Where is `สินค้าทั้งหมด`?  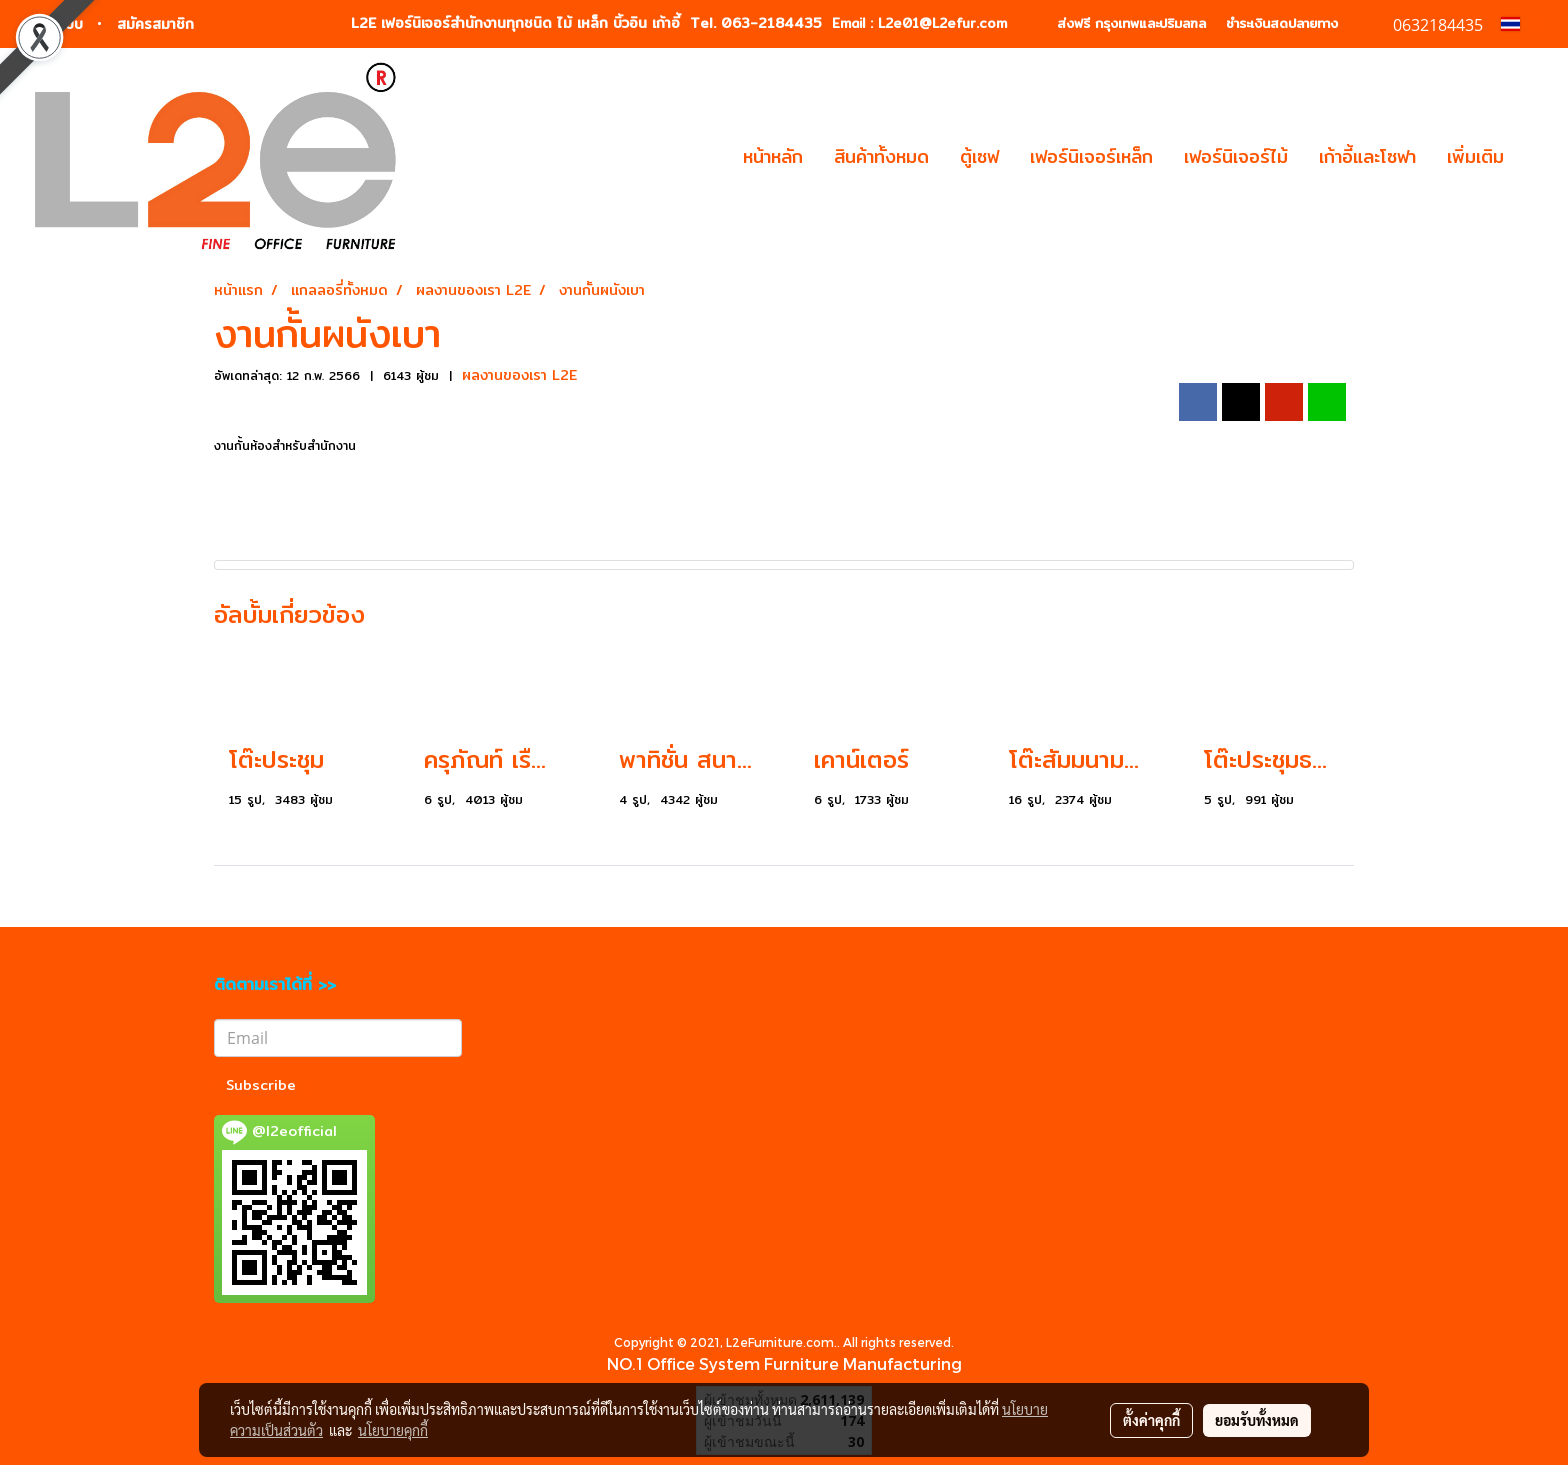 สินค้าทั้งหมด is located at coordinates (881, 156).